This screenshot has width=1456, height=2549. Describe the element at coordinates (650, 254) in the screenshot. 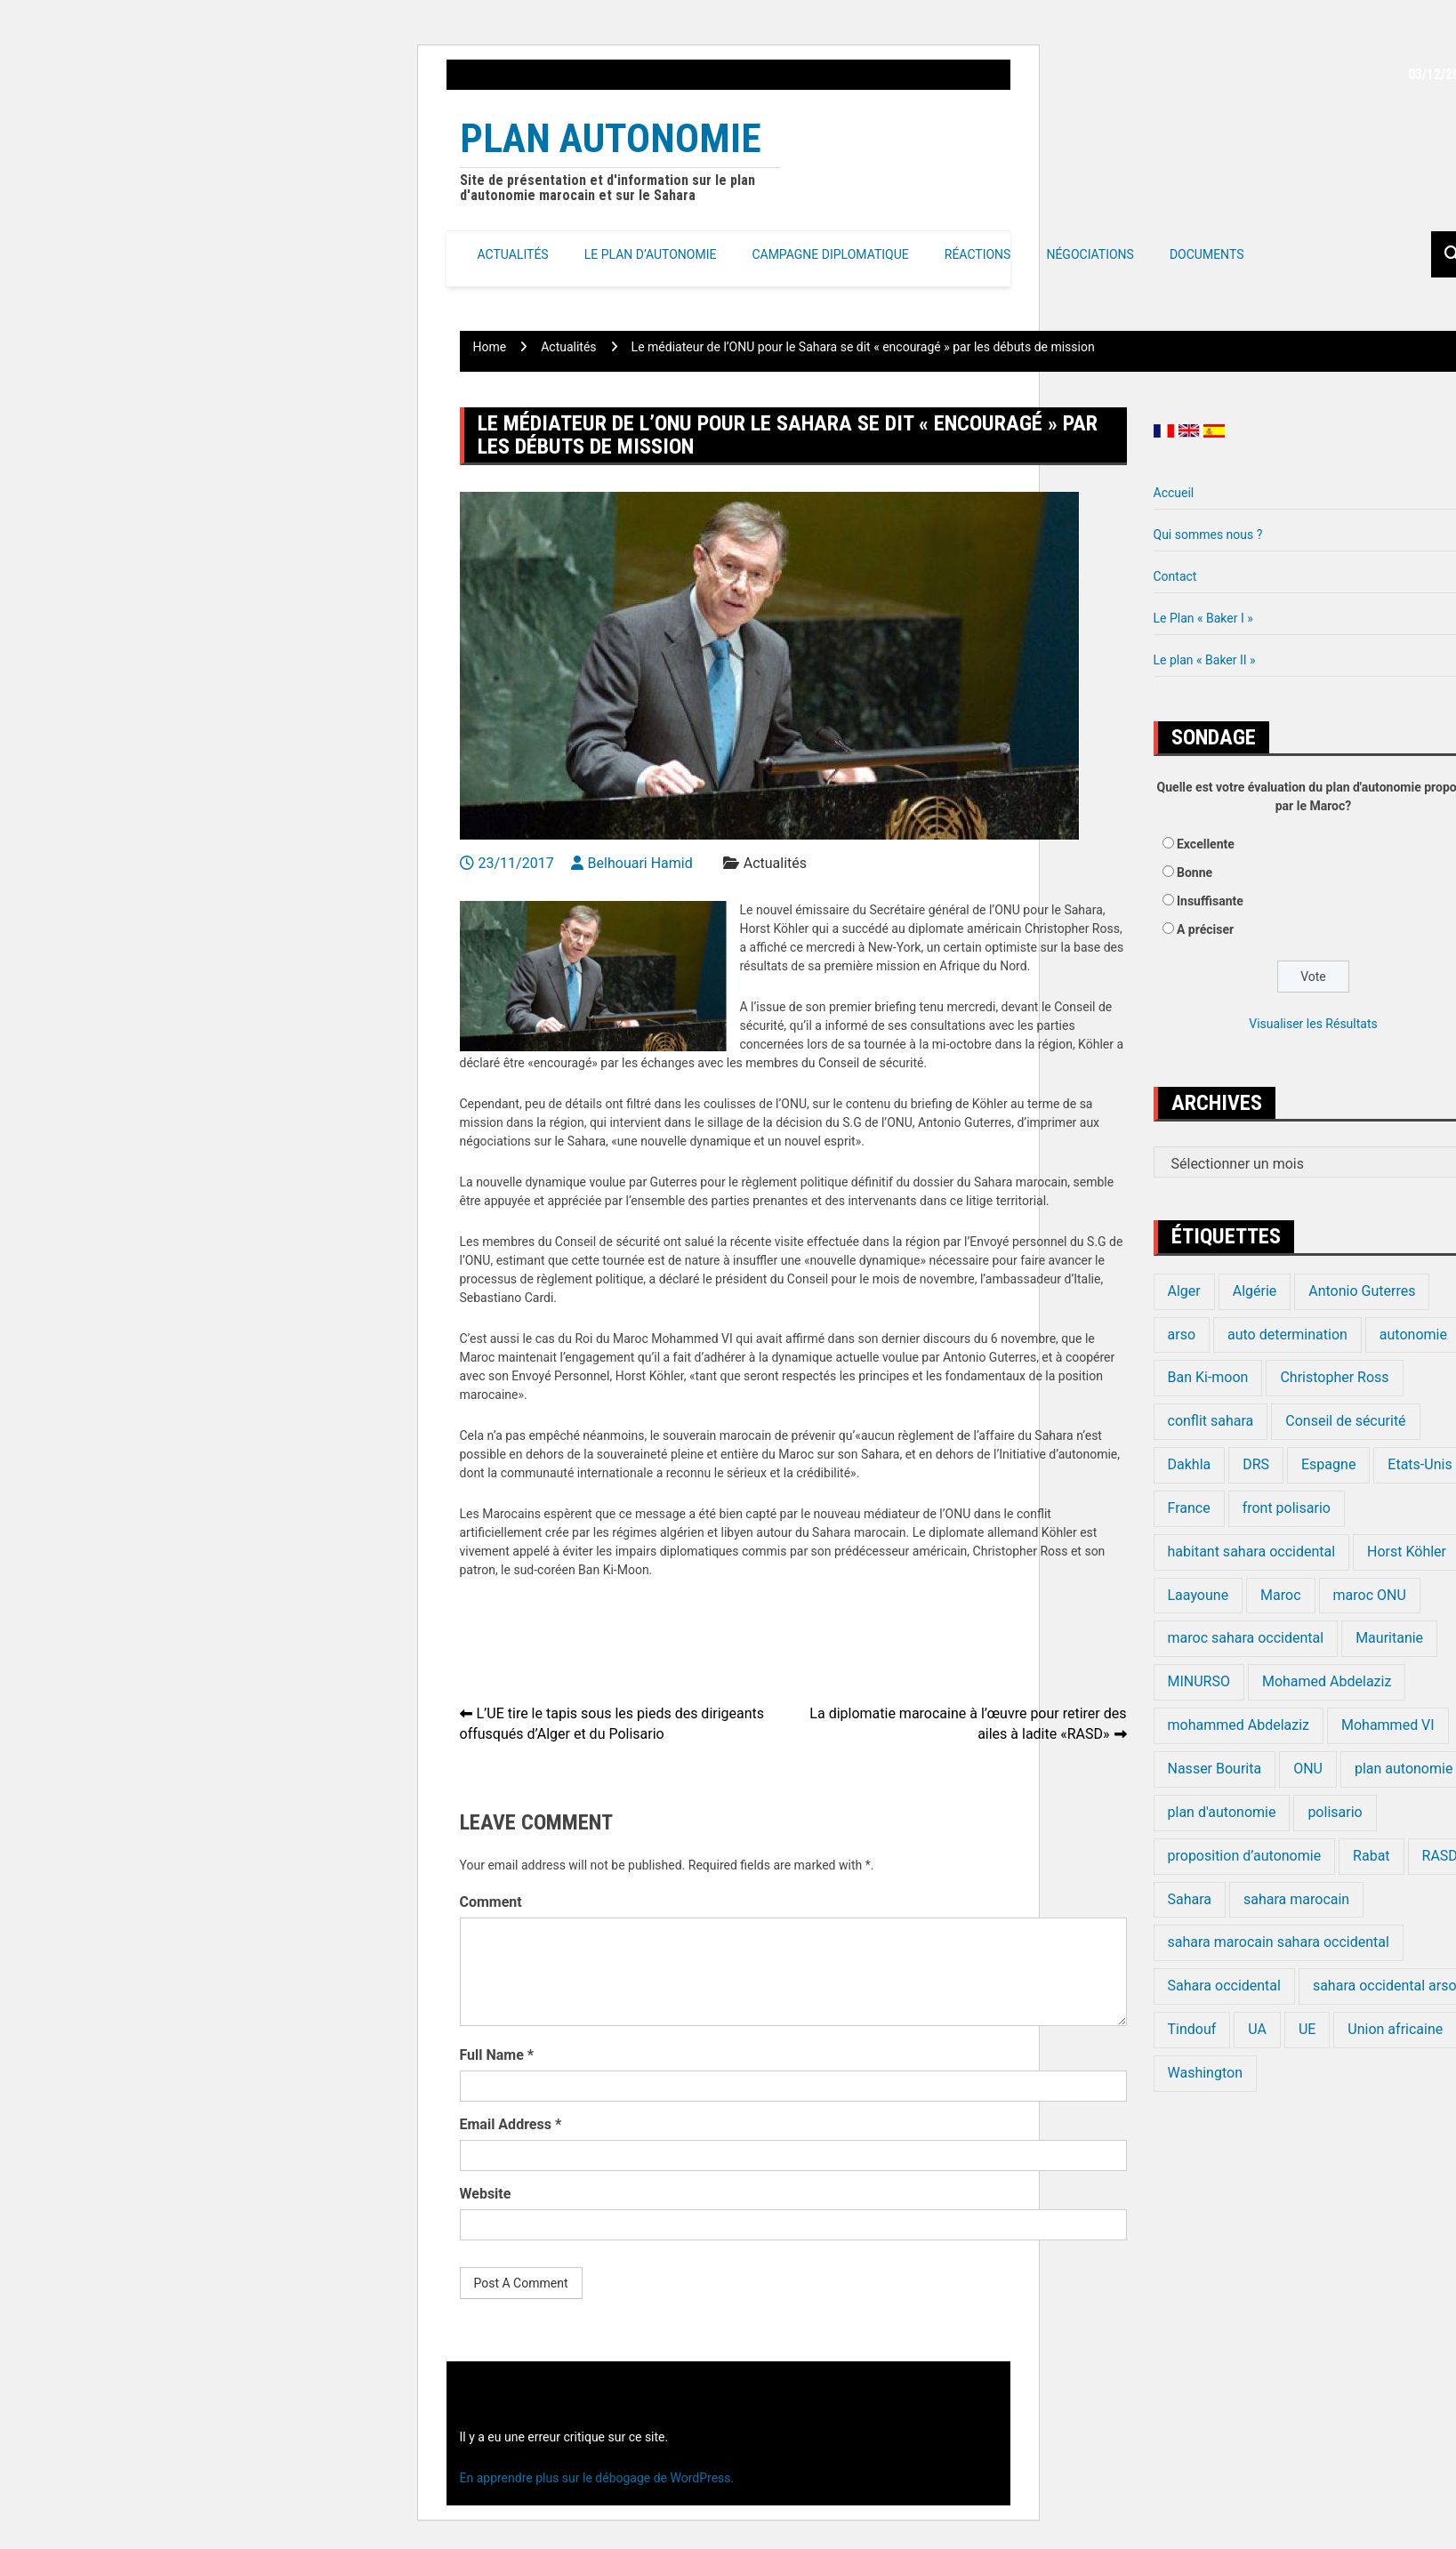

I see `Le Plan d’autonomie` at that location.